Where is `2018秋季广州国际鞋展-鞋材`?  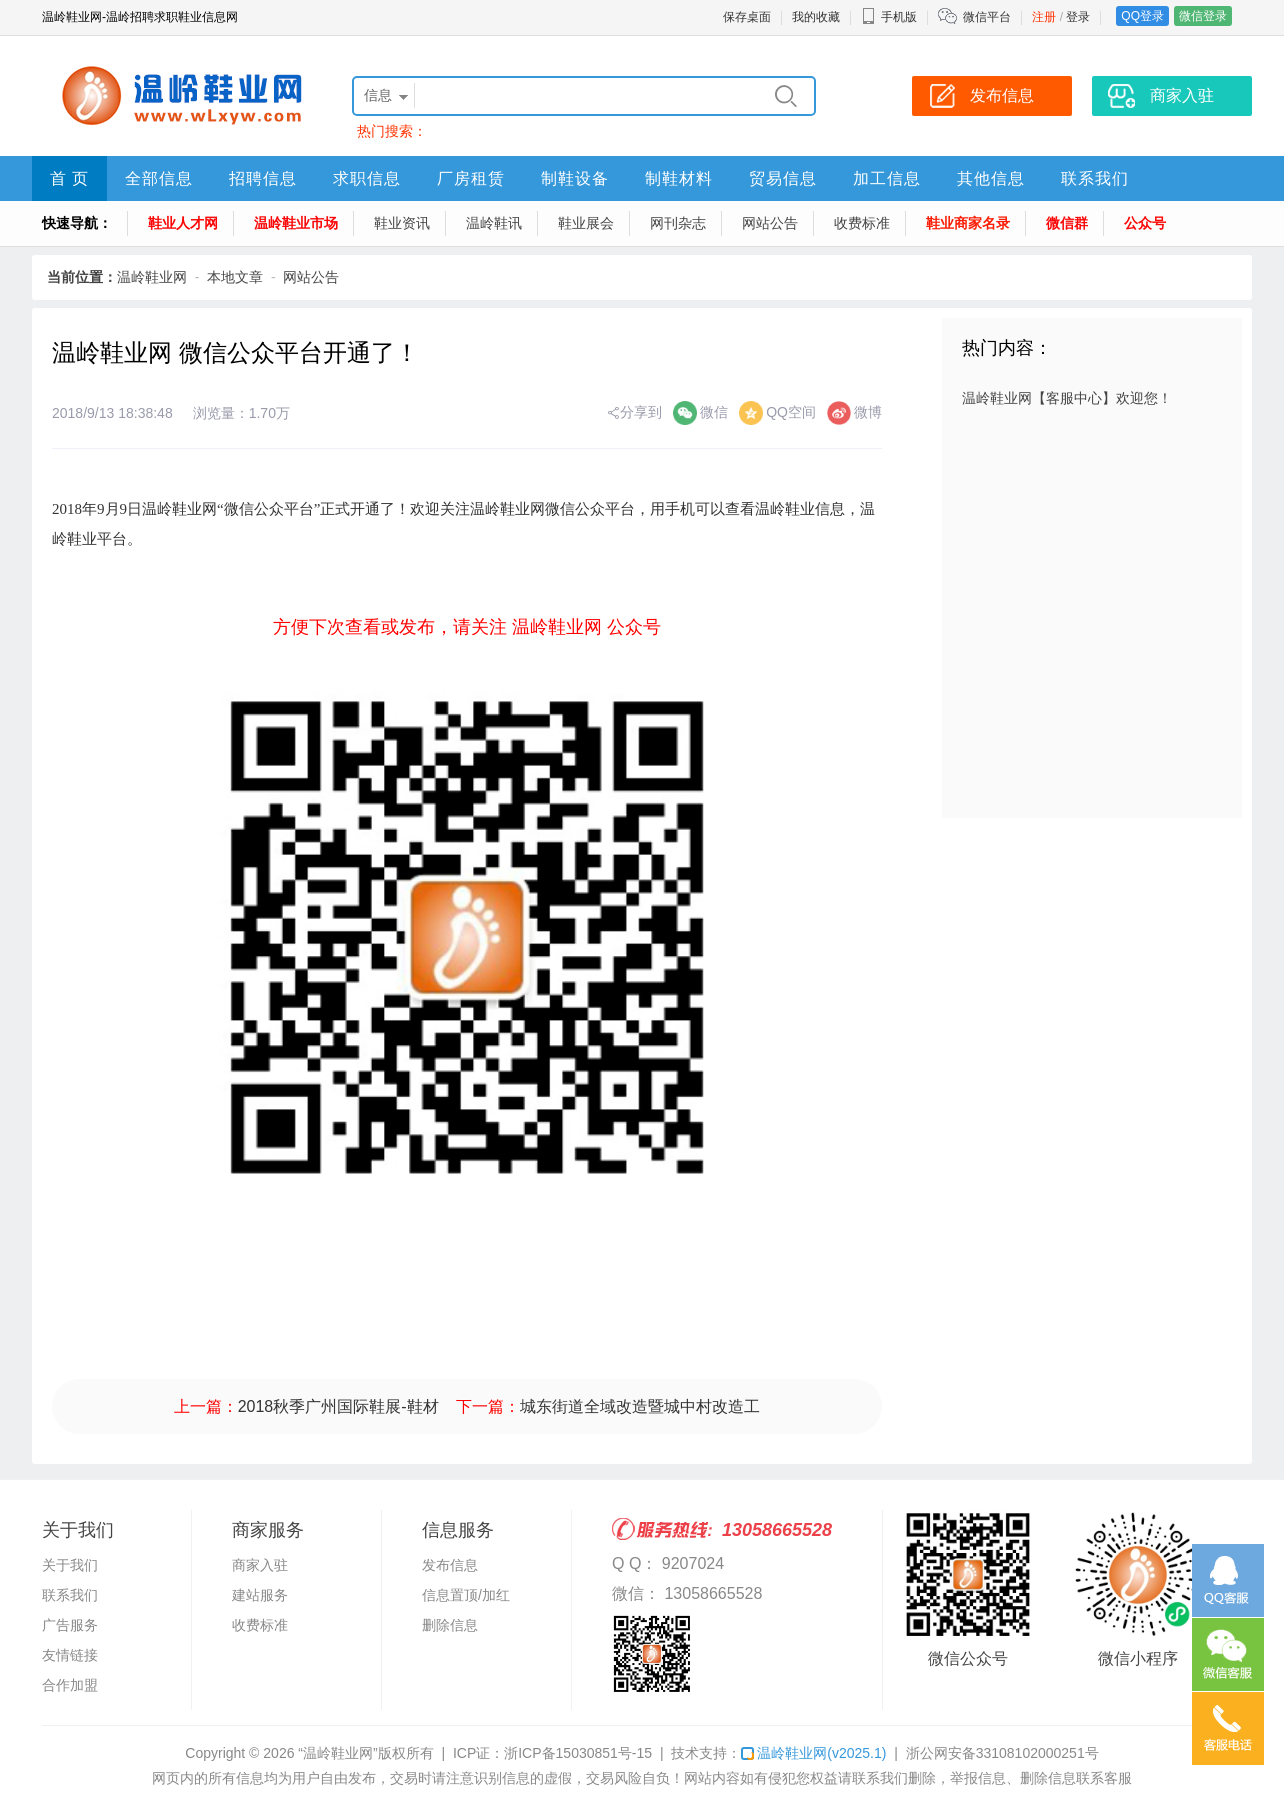
2018秋季广州国际鞋展-鞋材 is located at coordinates (338, 1406).